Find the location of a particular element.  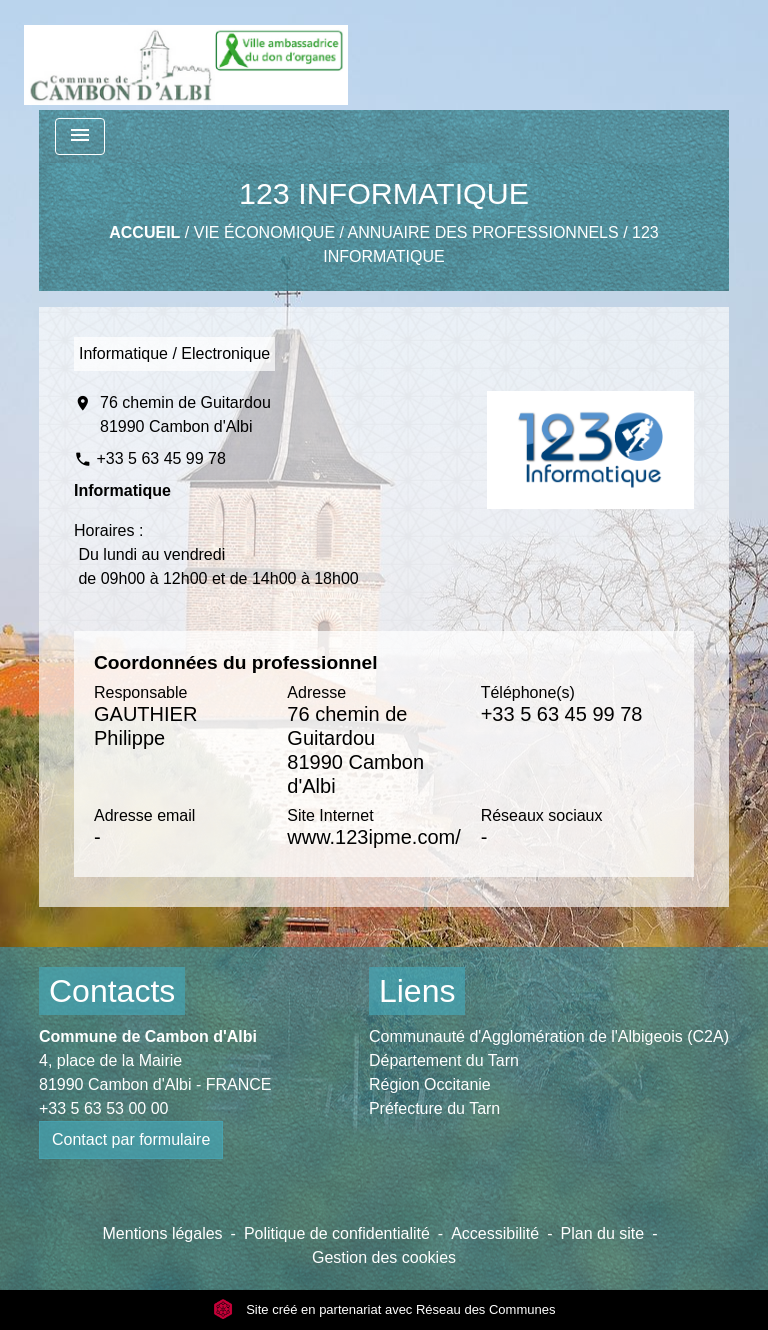

Accessibilité is located at coordinates (495, 1233).